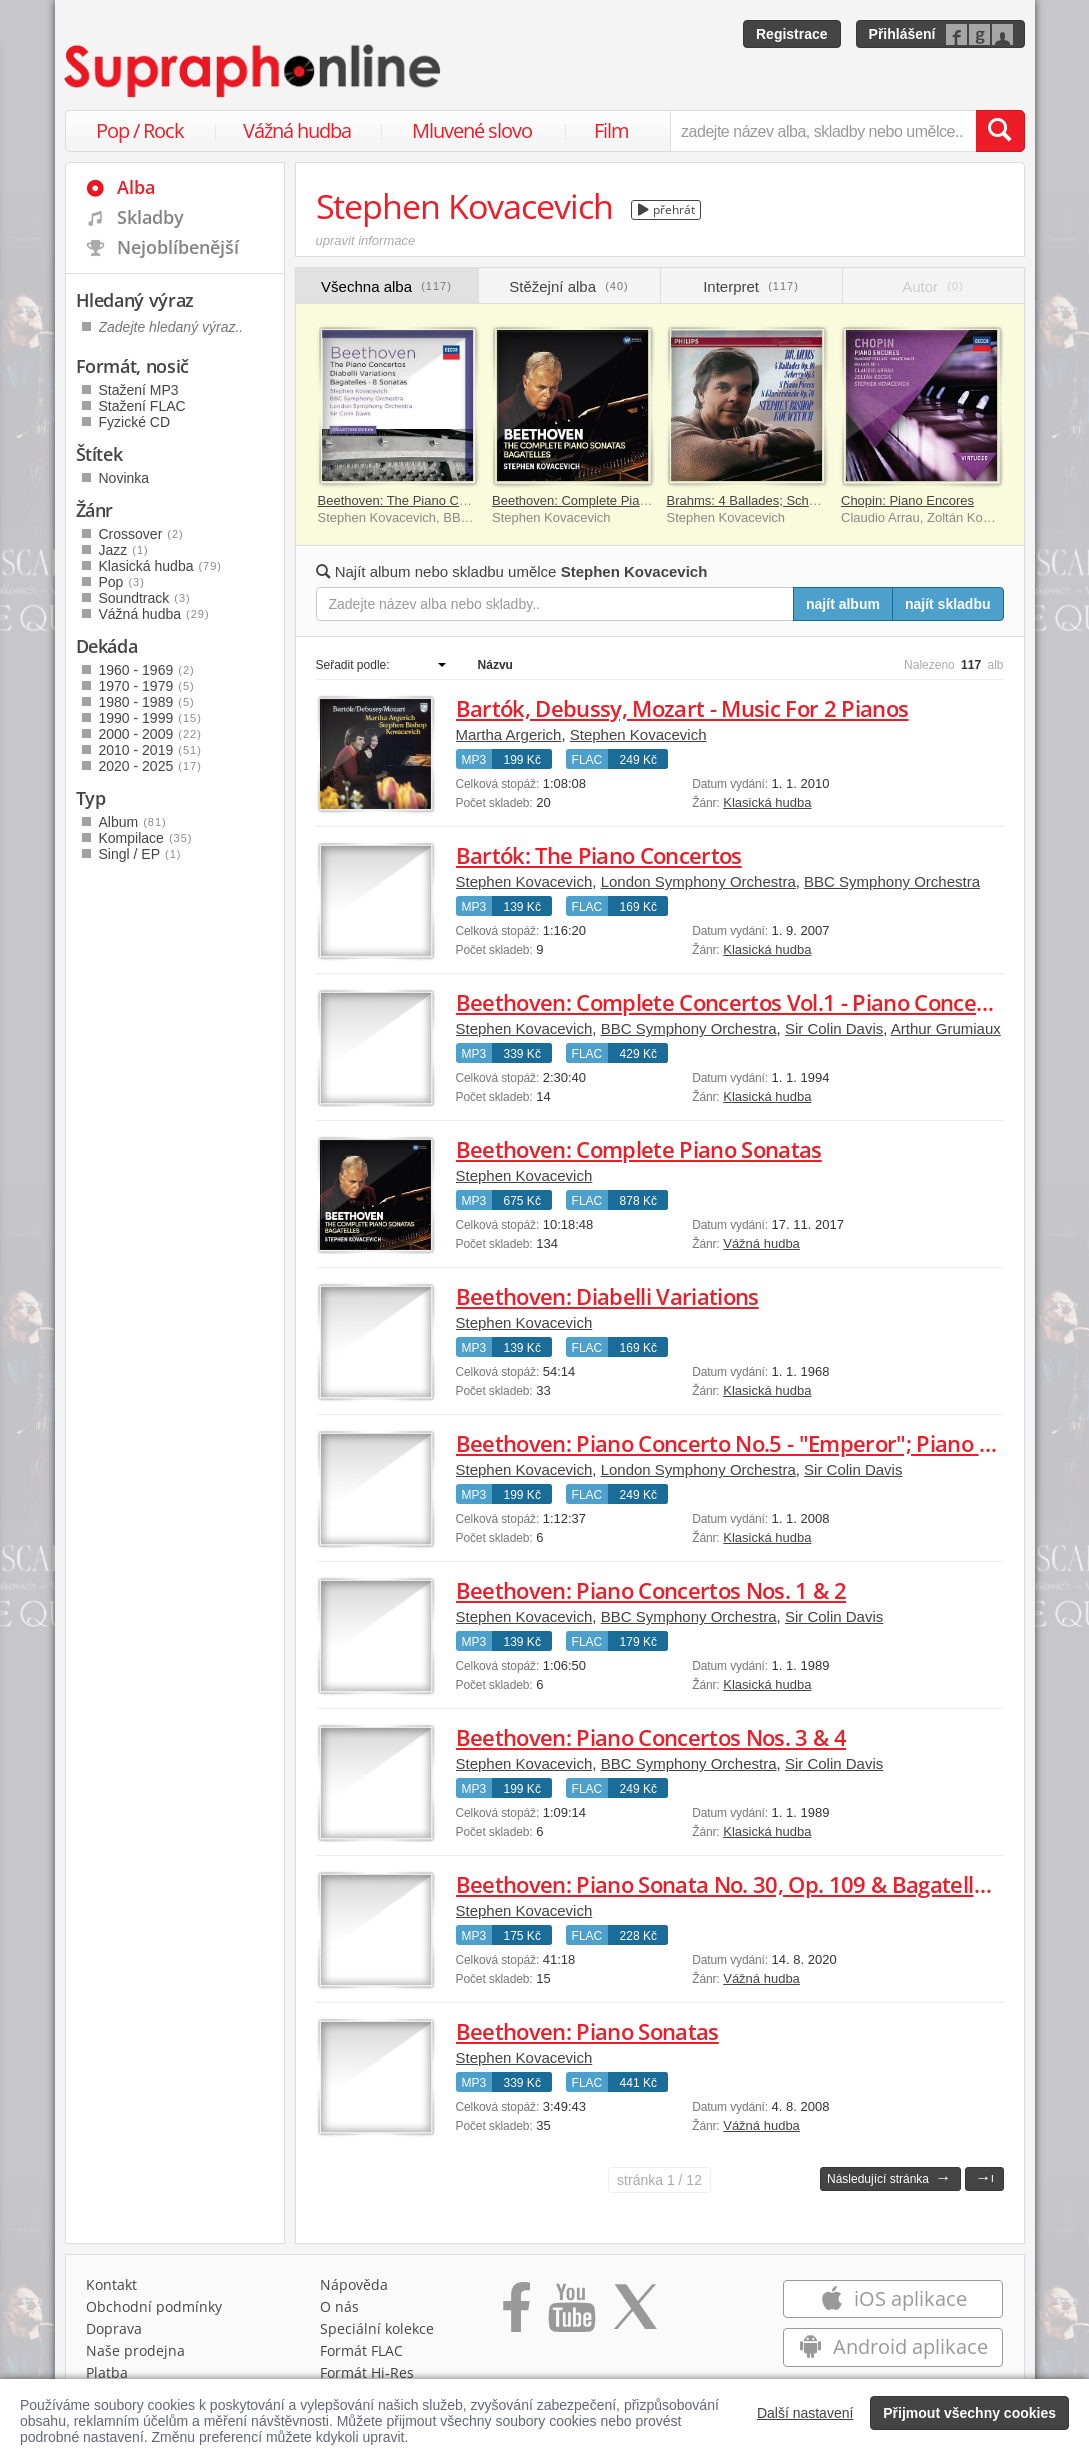 This screenshot has width=1089, height=2463. I want to click on Beethoven: Piano Sonata No. 30, Op. 109 & Bagatelles, Op. 126, so click(770, 1884).